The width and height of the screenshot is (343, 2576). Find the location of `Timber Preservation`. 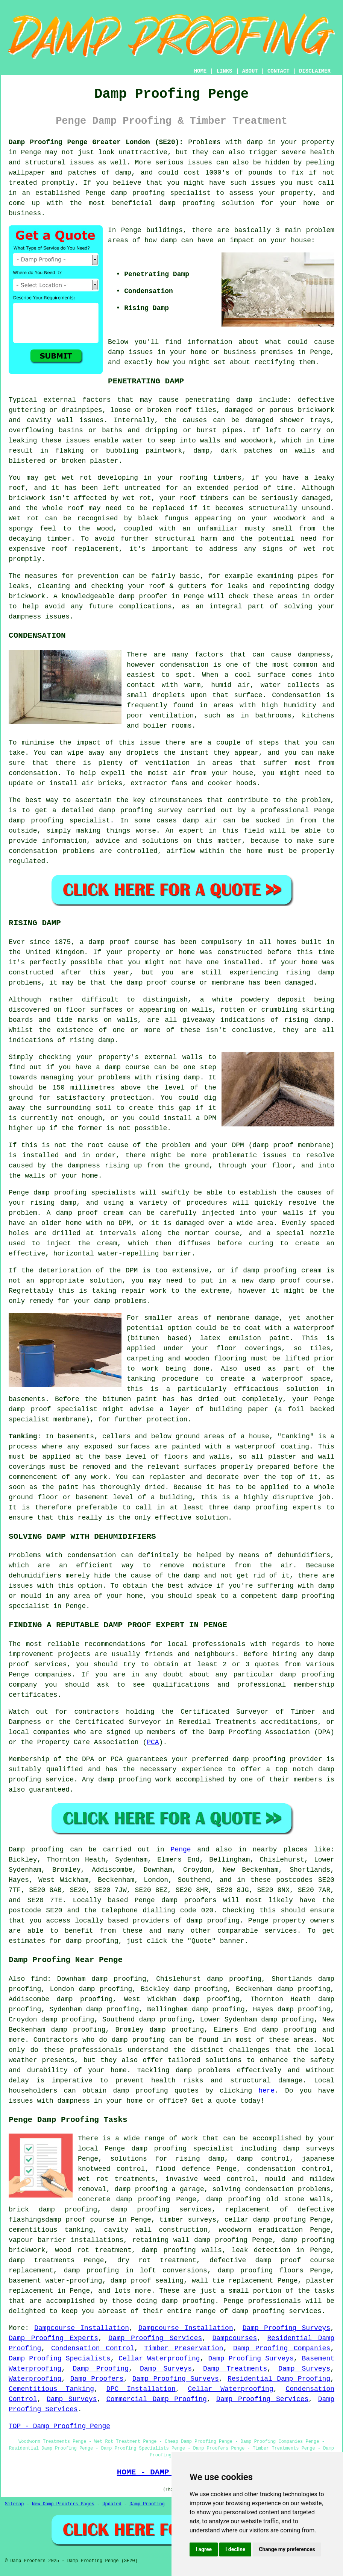

Timber Preservation is located at coordinates (183, 2348).